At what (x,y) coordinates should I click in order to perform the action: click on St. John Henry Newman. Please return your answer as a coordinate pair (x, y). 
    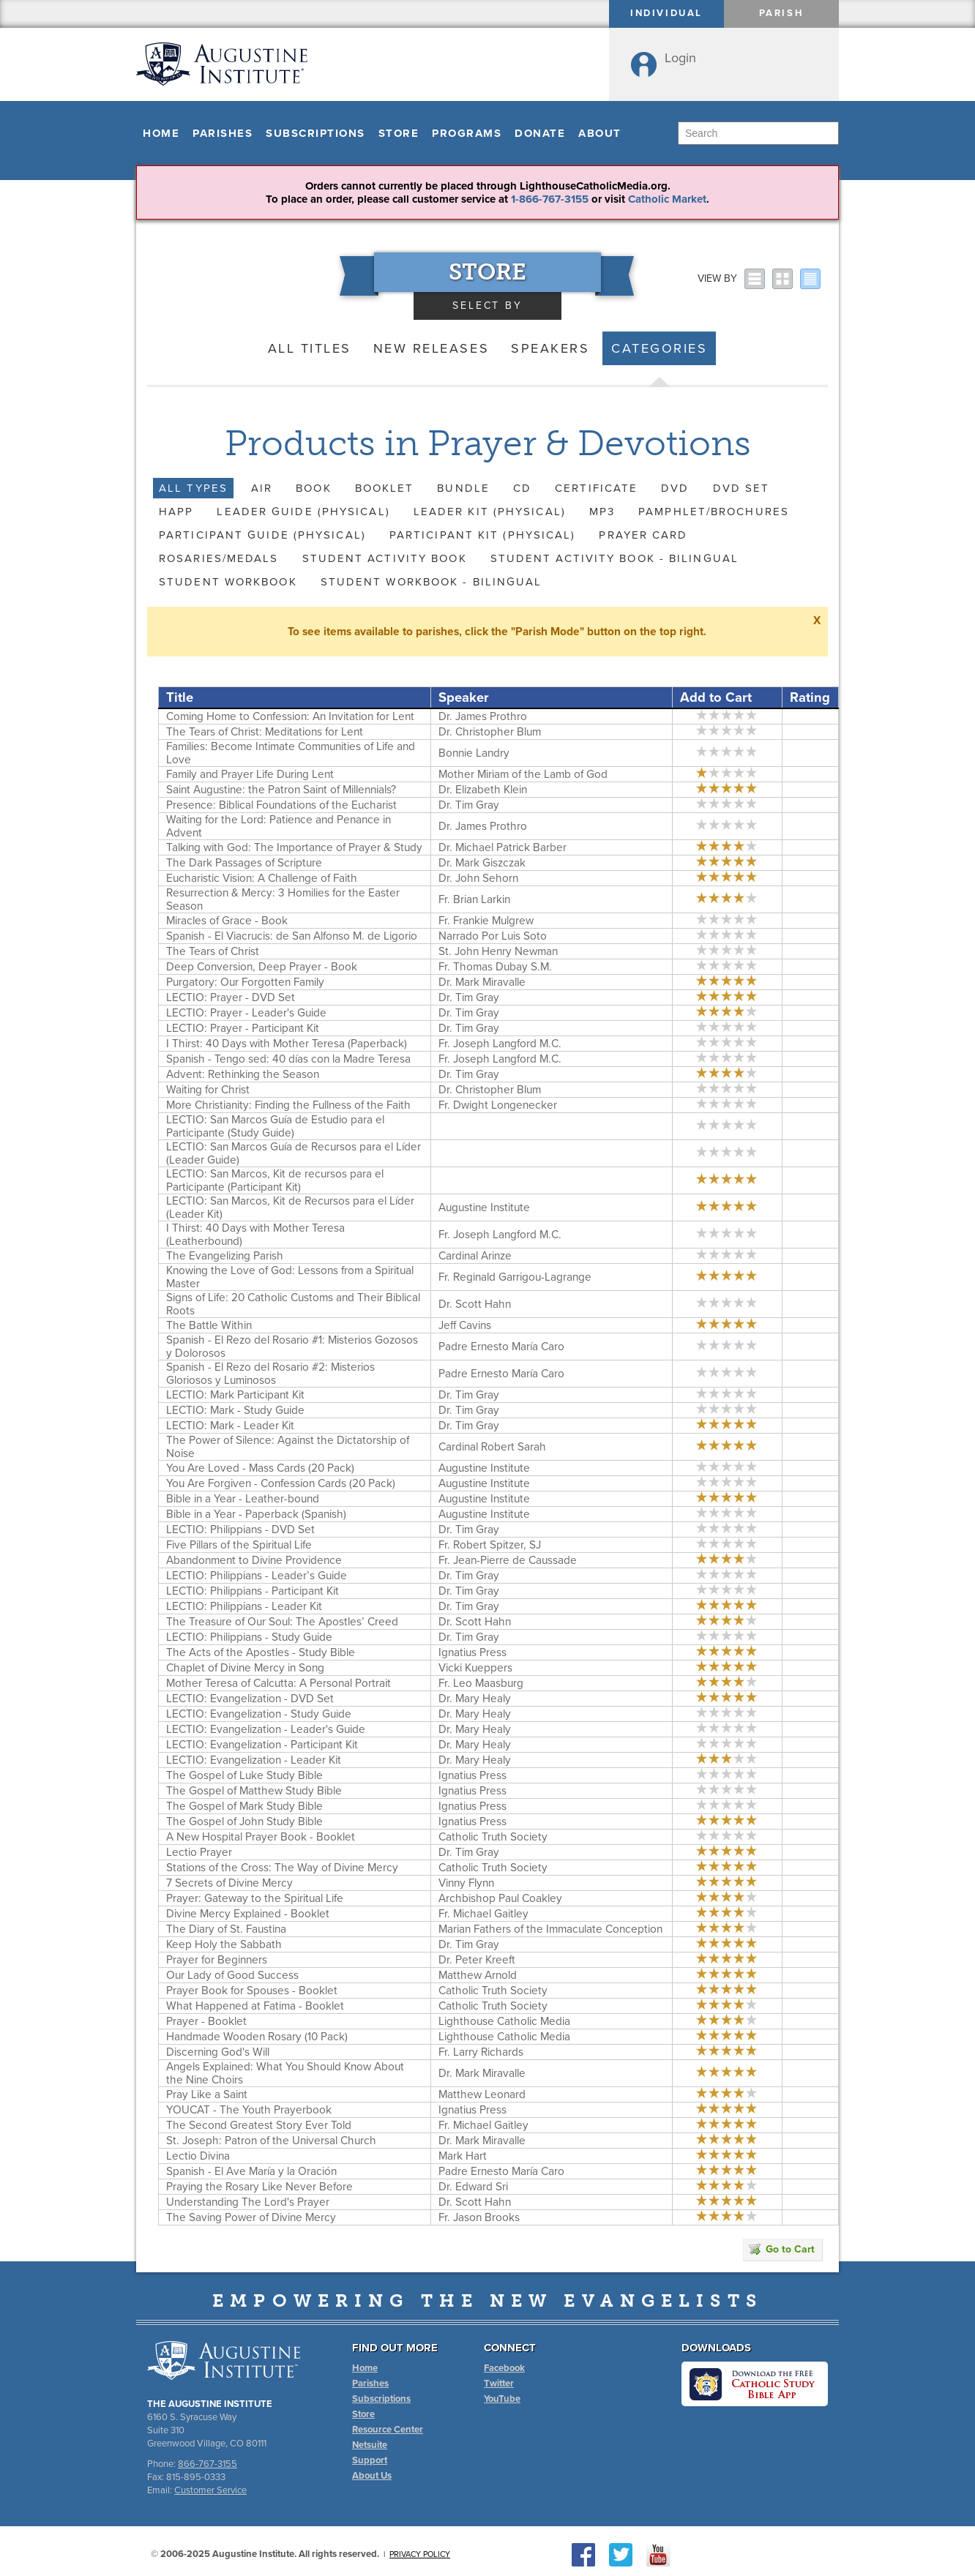
    Looking at the image, I should click on (498, 951).